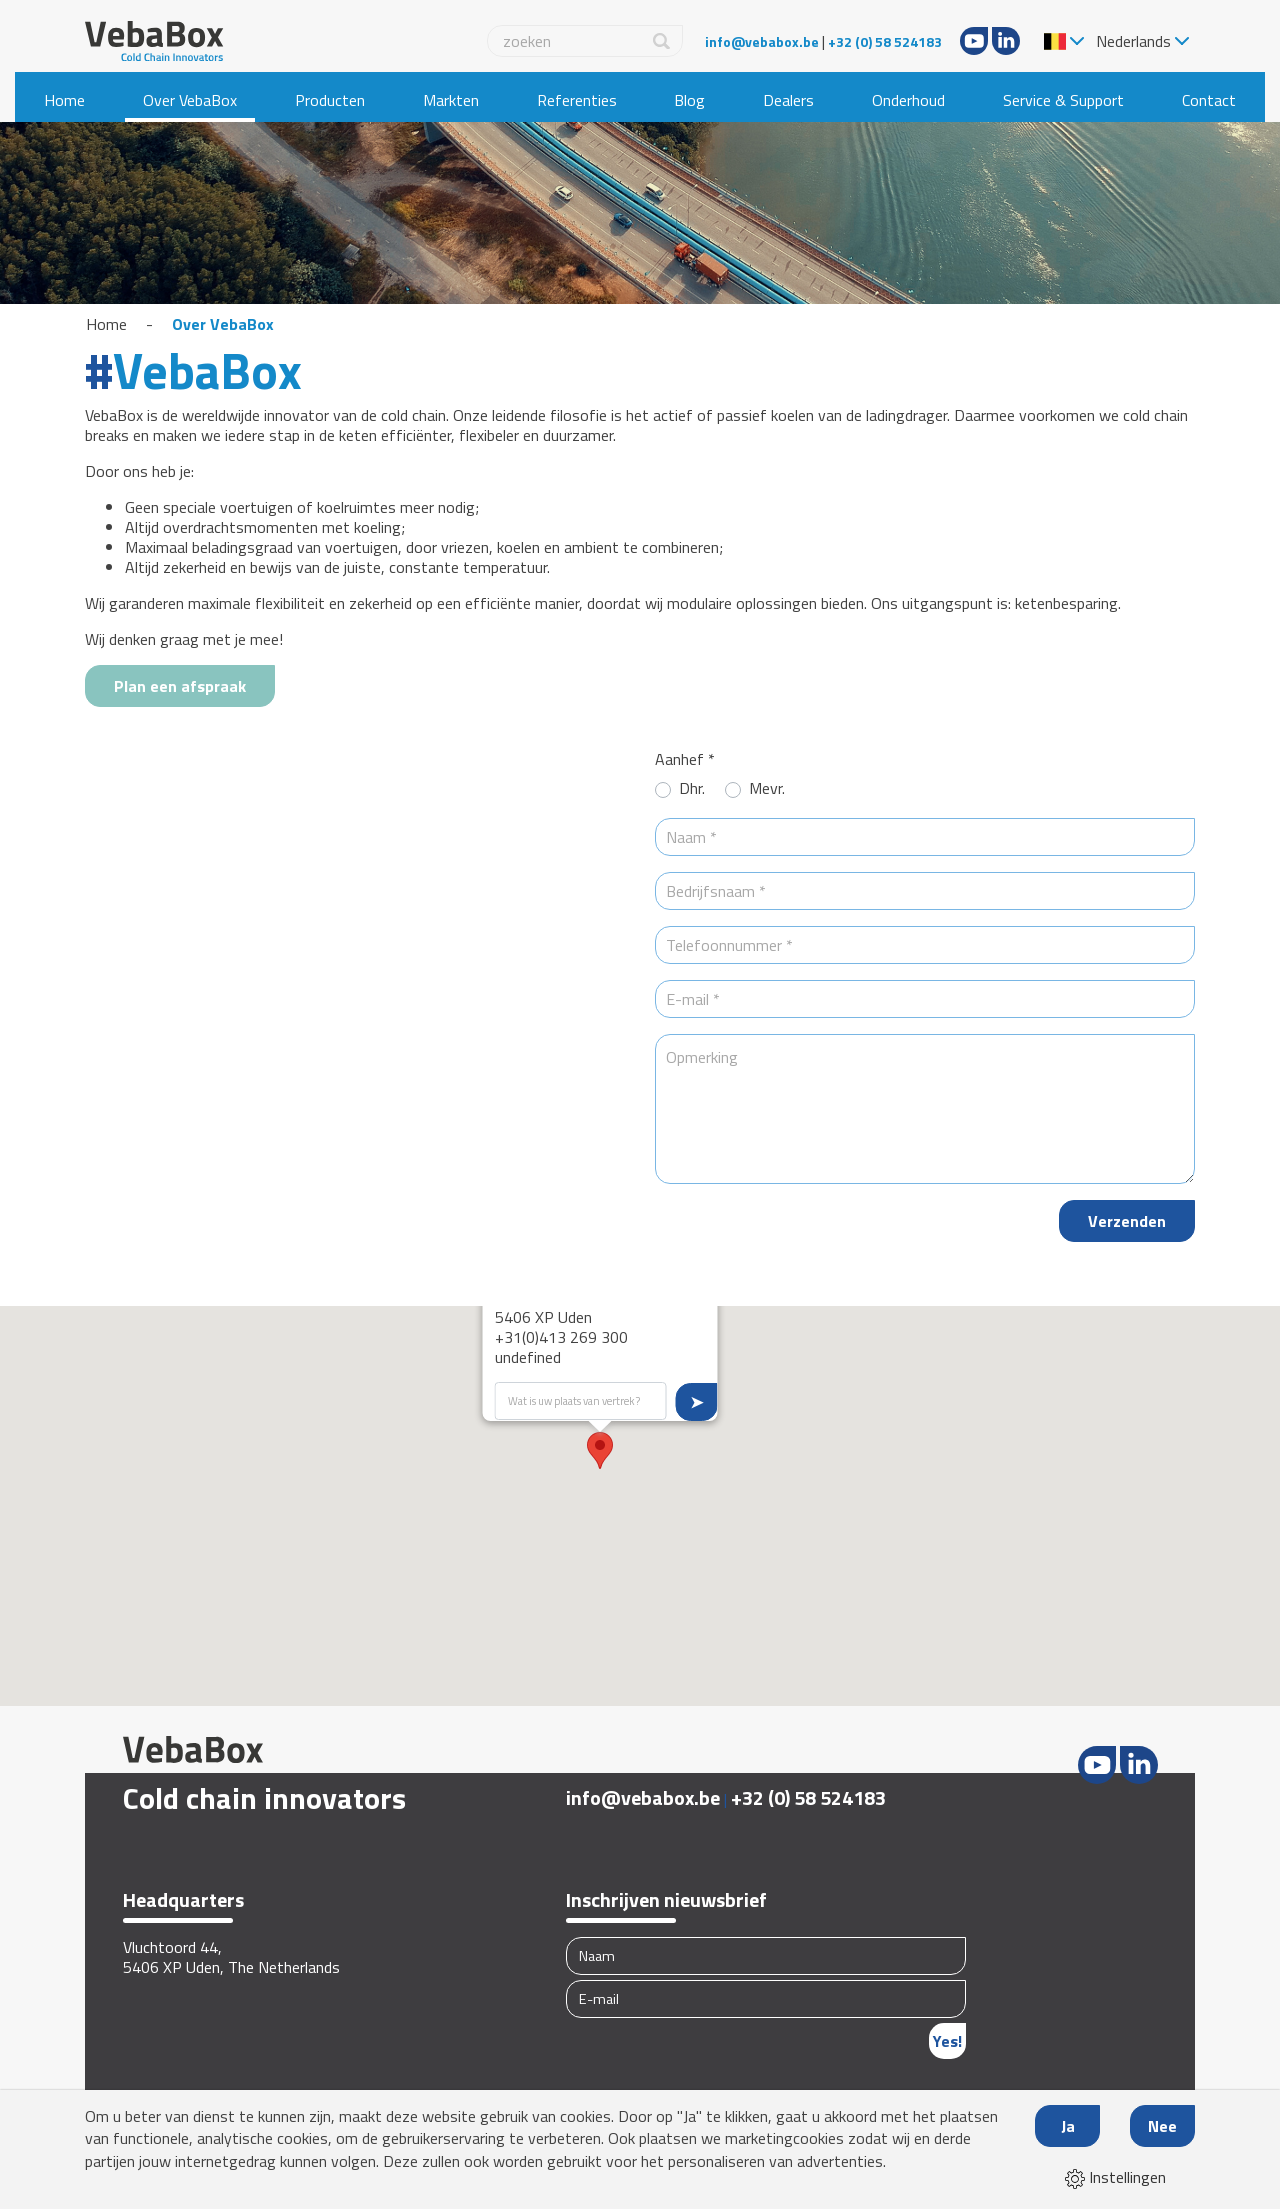 The image size is (1280, 2209). What do you see at coordinates (788, 100) in the screenshot?
I see `Dealers` at bounding box center [788, 100].